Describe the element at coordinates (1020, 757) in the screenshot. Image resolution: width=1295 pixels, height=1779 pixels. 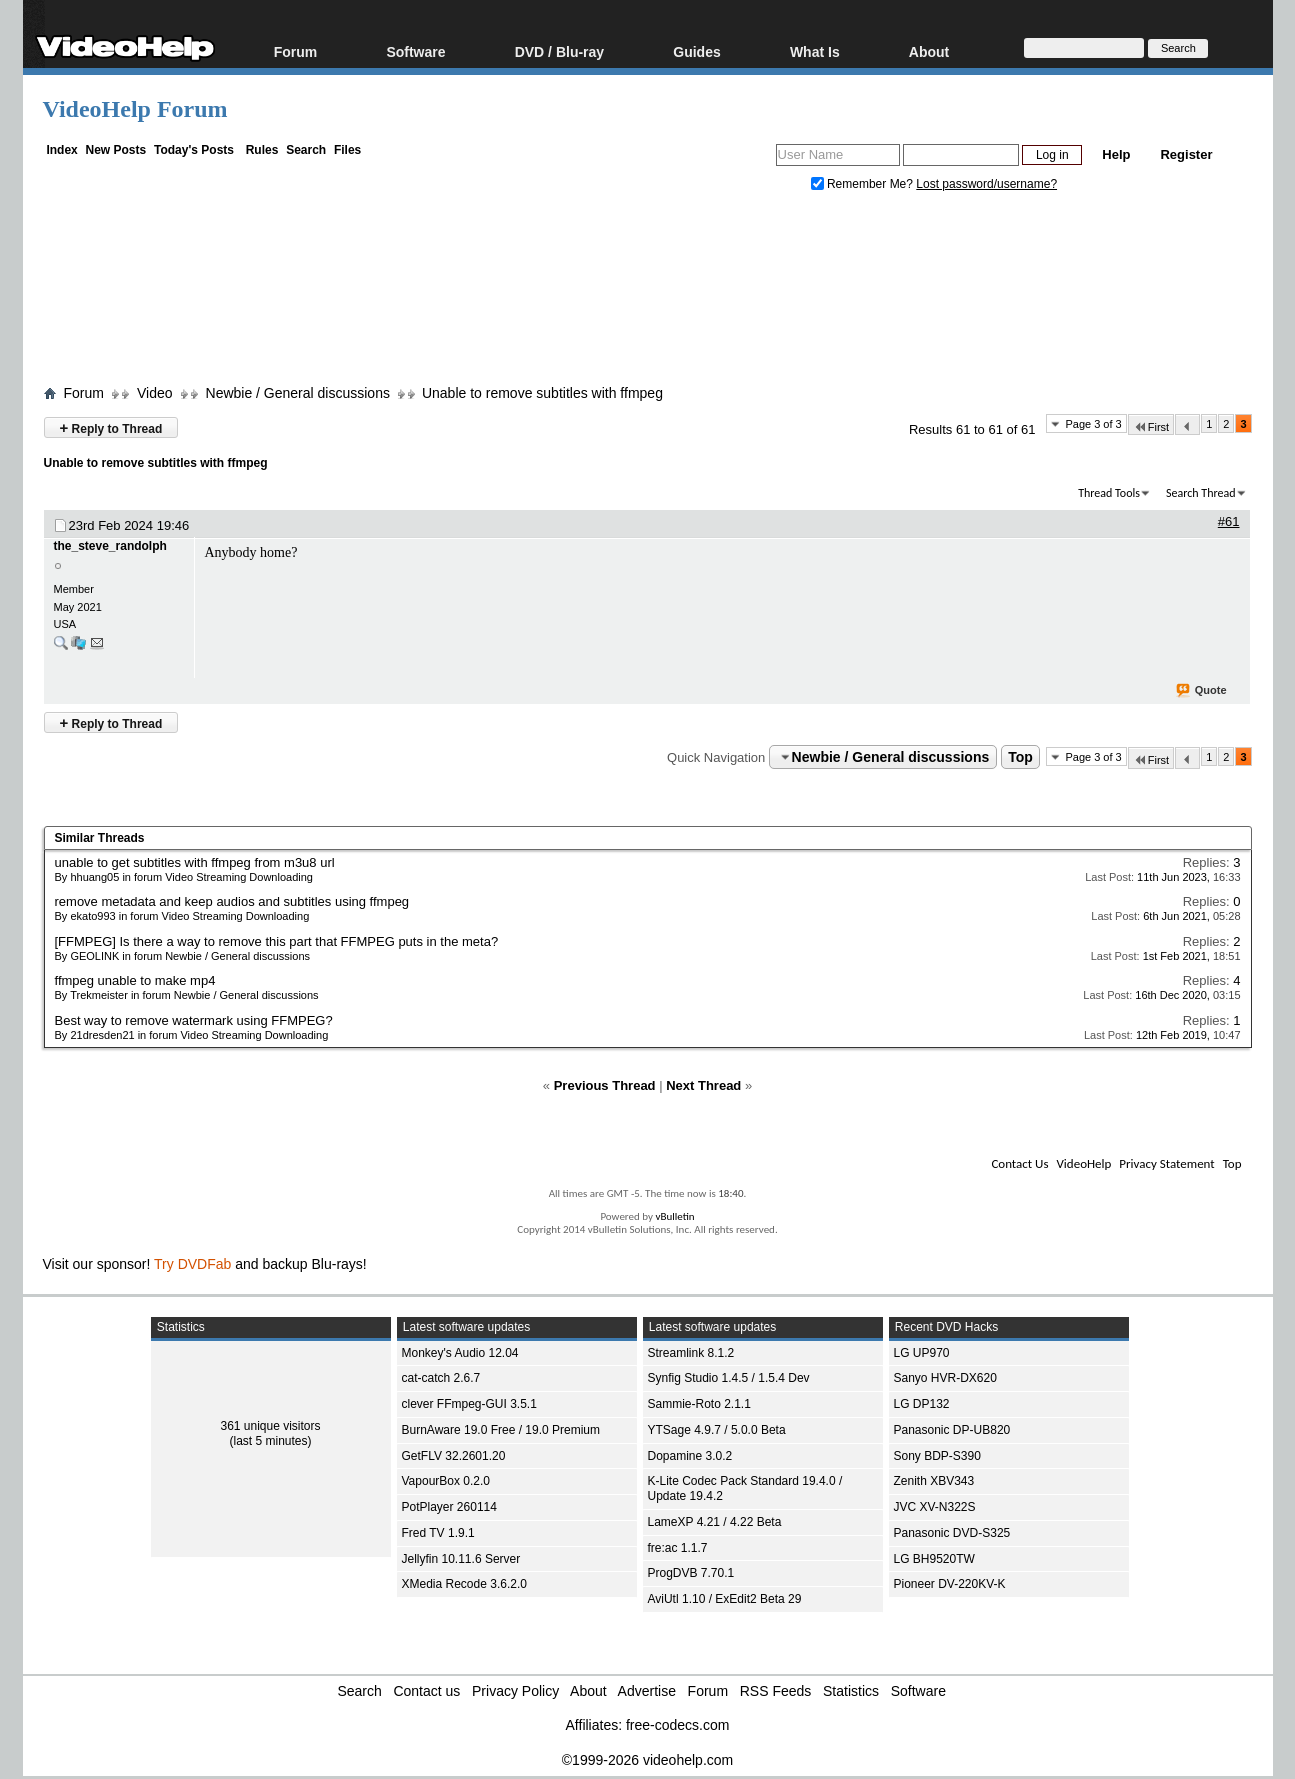
I see `Top` at that location.